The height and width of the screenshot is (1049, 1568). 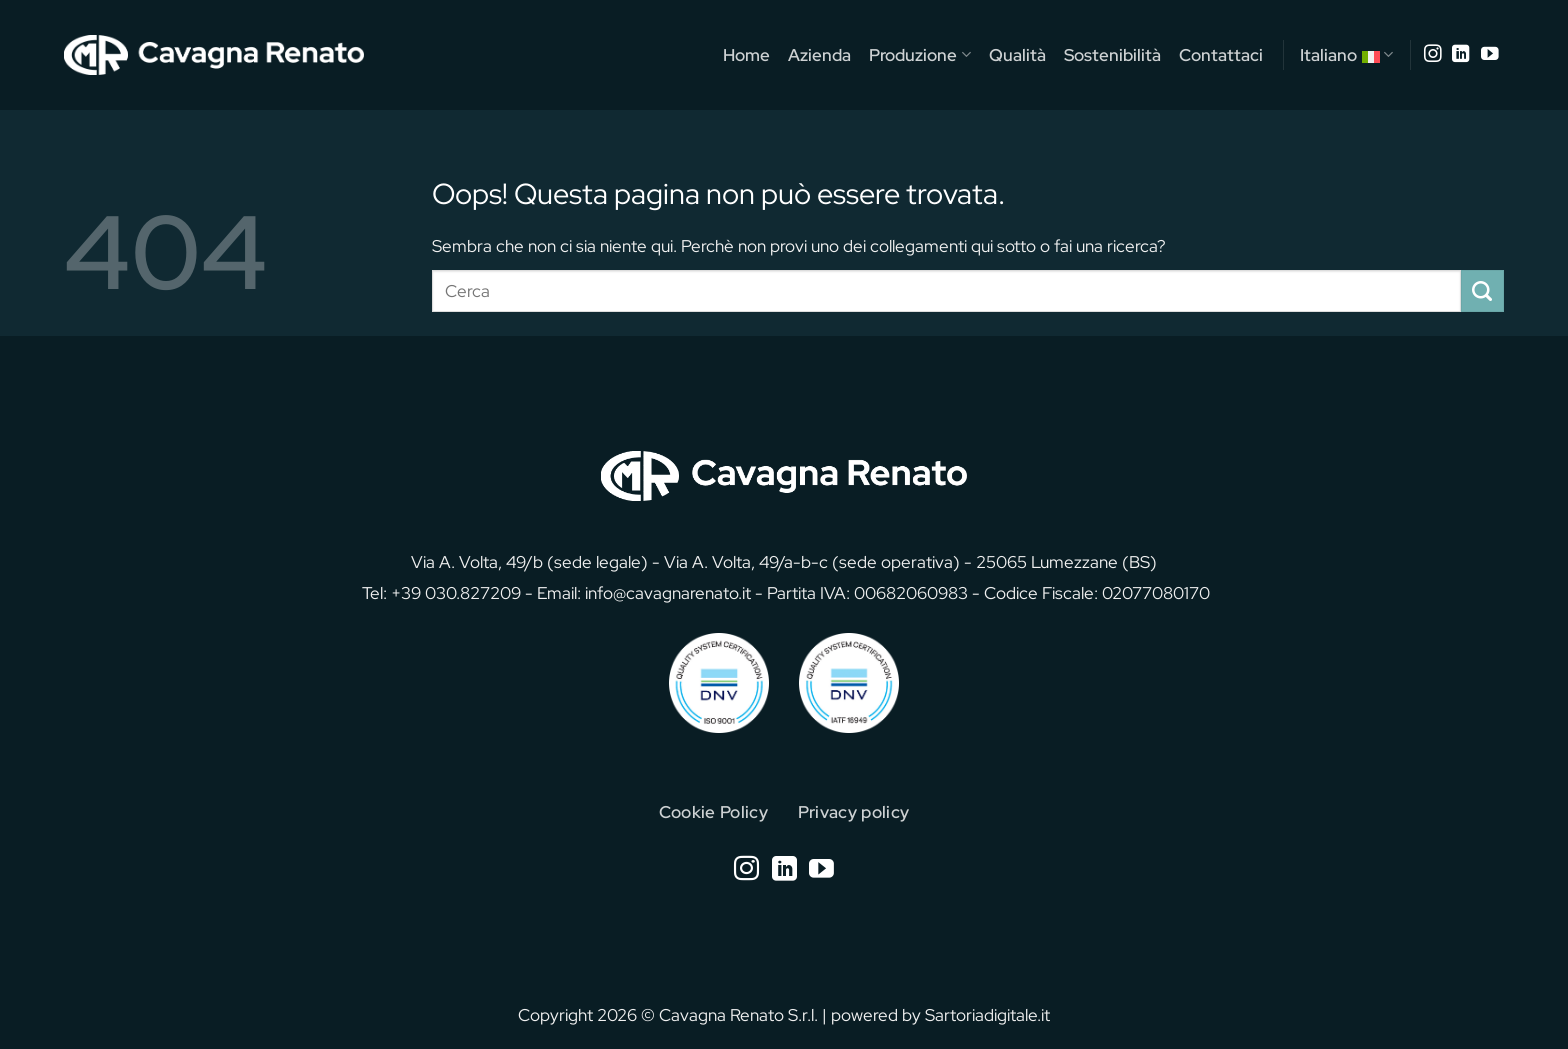 What do you see at coordinates (1017, 54) in the screenshot?
I see `Qualità` at bounding box center [1017, 54].